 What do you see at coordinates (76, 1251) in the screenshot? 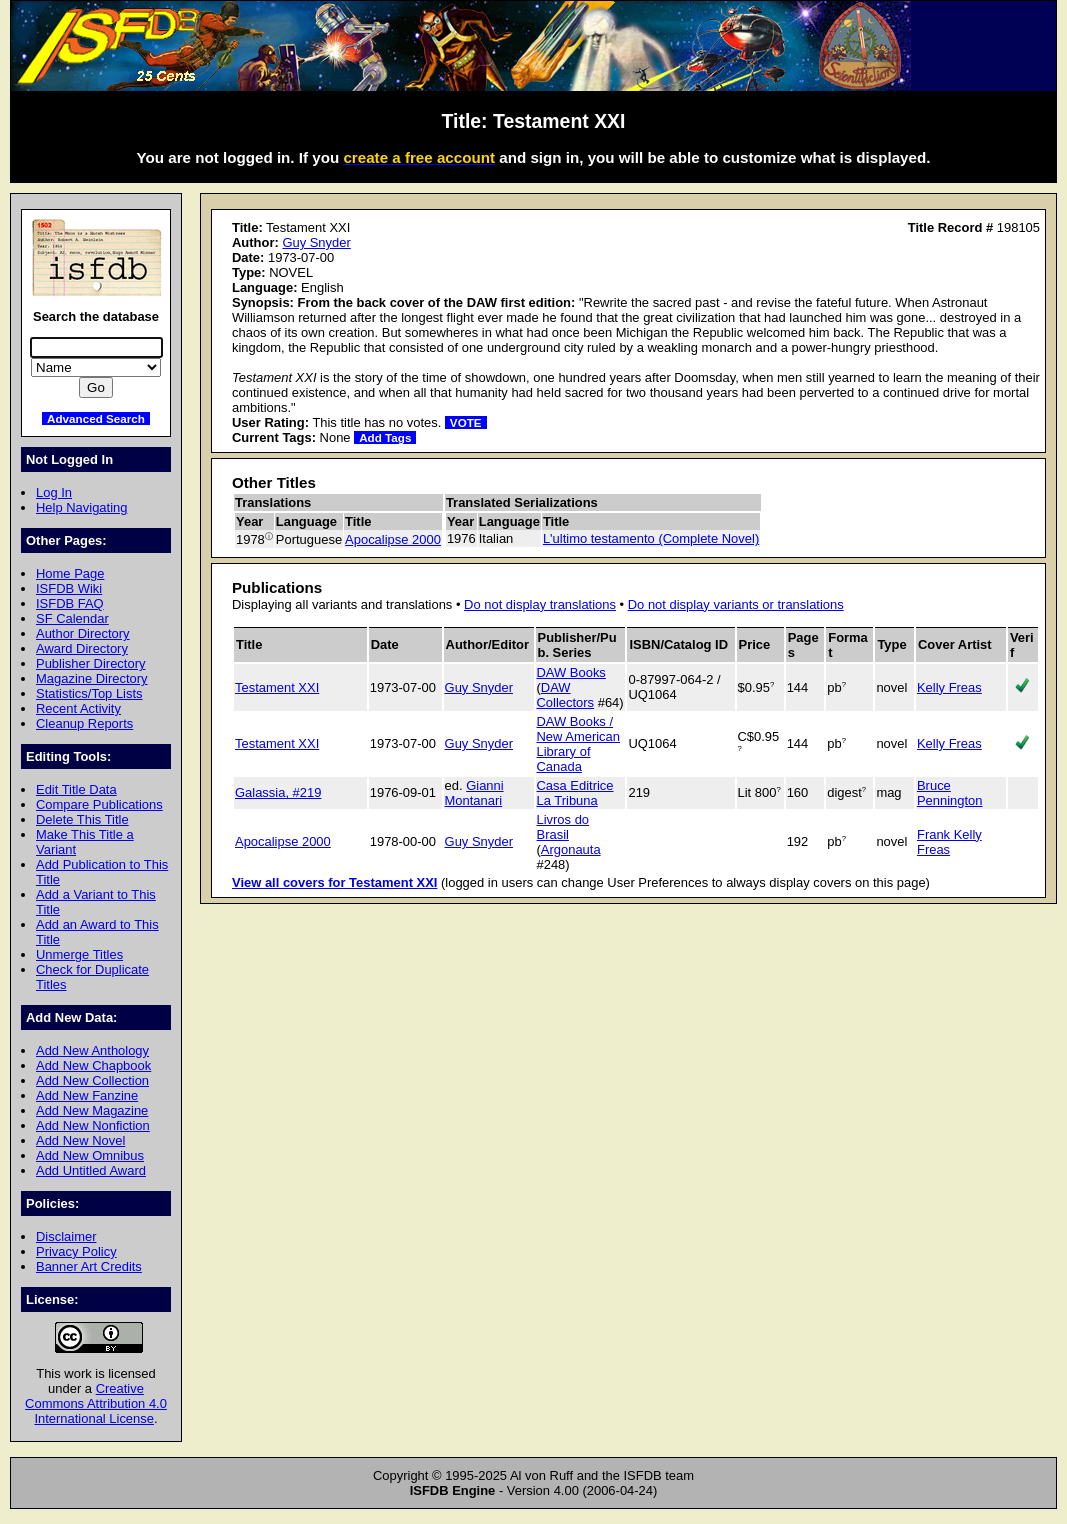
I see `Privacy Policy` at bounding box center [76, 1251].